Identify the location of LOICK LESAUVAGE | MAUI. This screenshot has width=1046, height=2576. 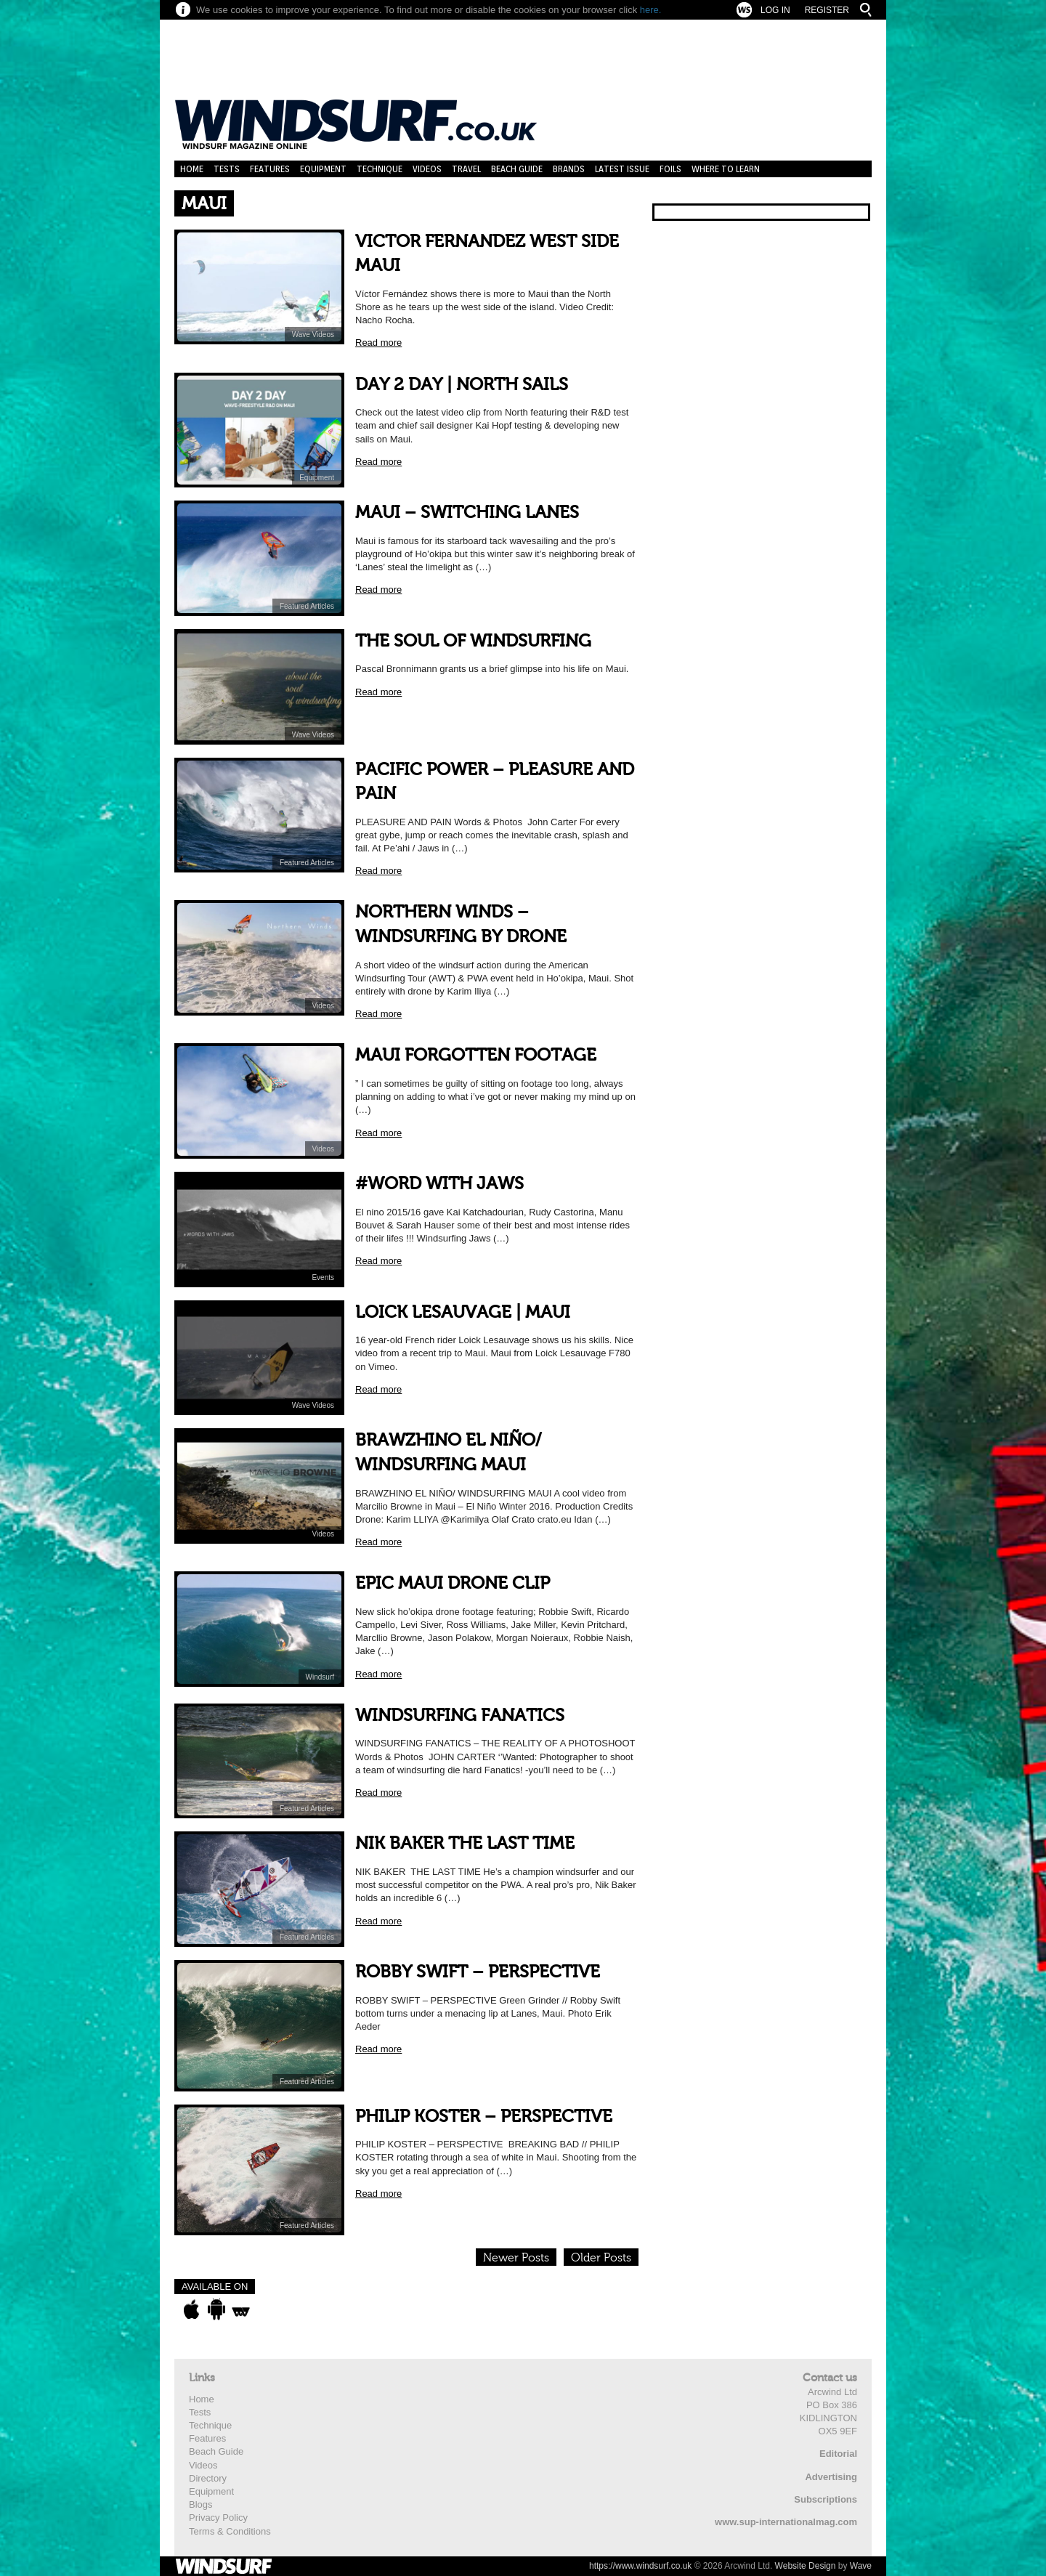
(462, 1312).